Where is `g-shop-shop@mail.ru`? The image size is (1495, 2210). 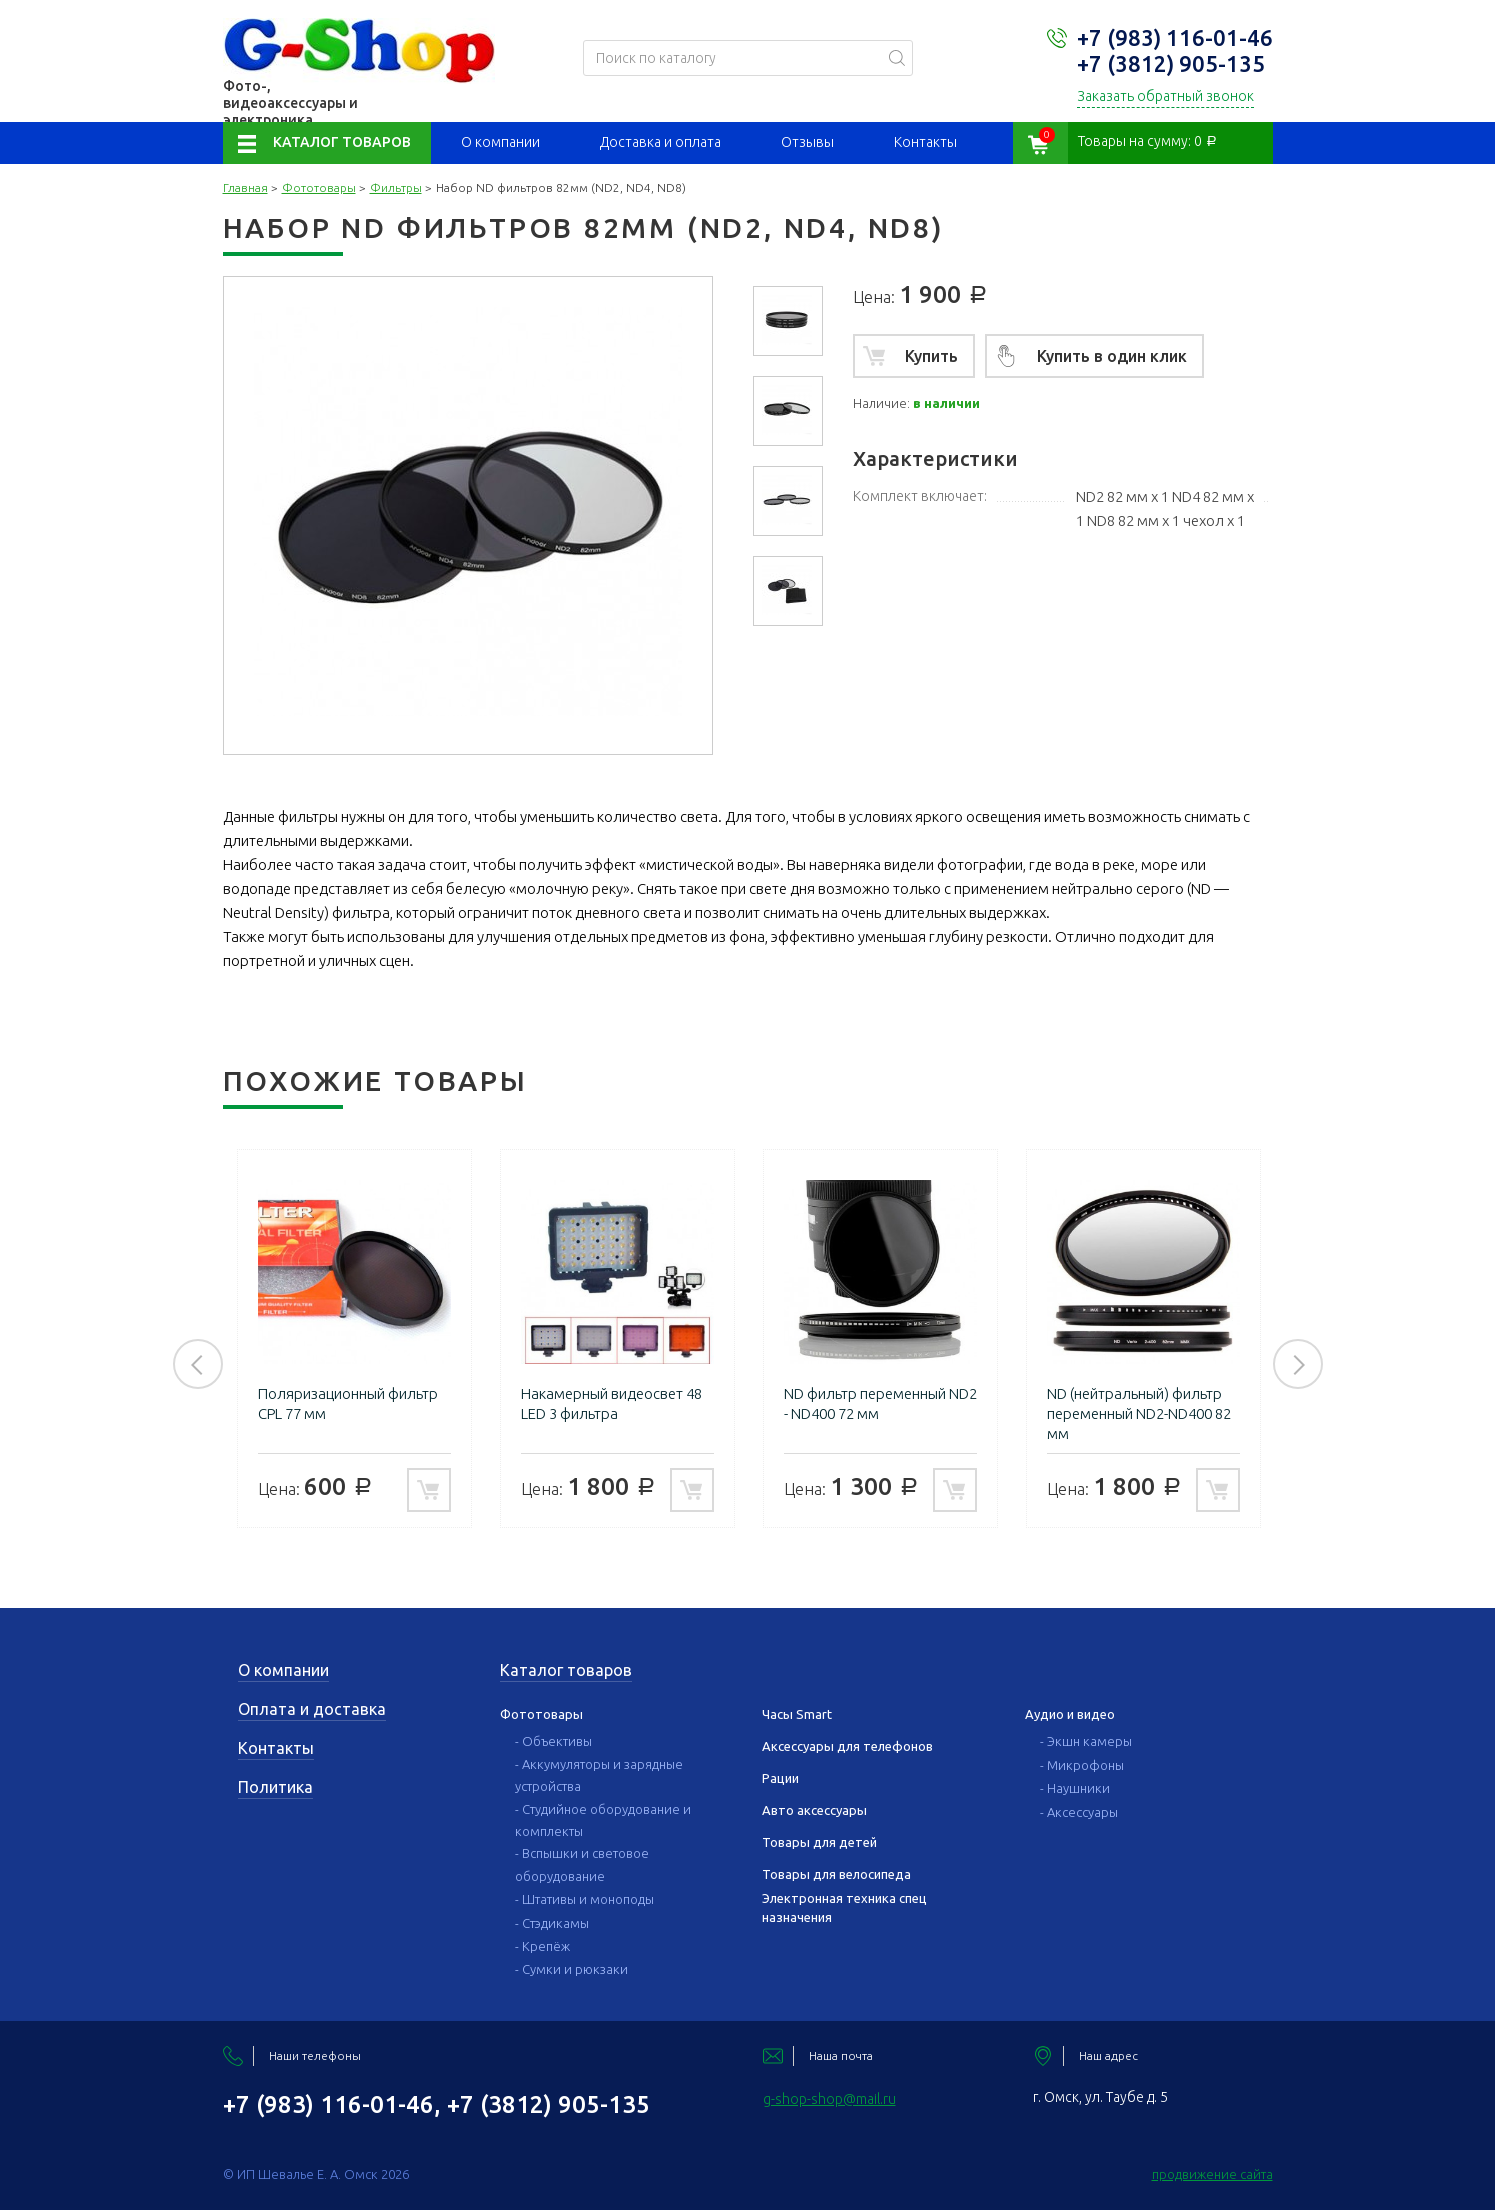 g-shop-shop@mail.ru is located at coordinates (829, 2099).